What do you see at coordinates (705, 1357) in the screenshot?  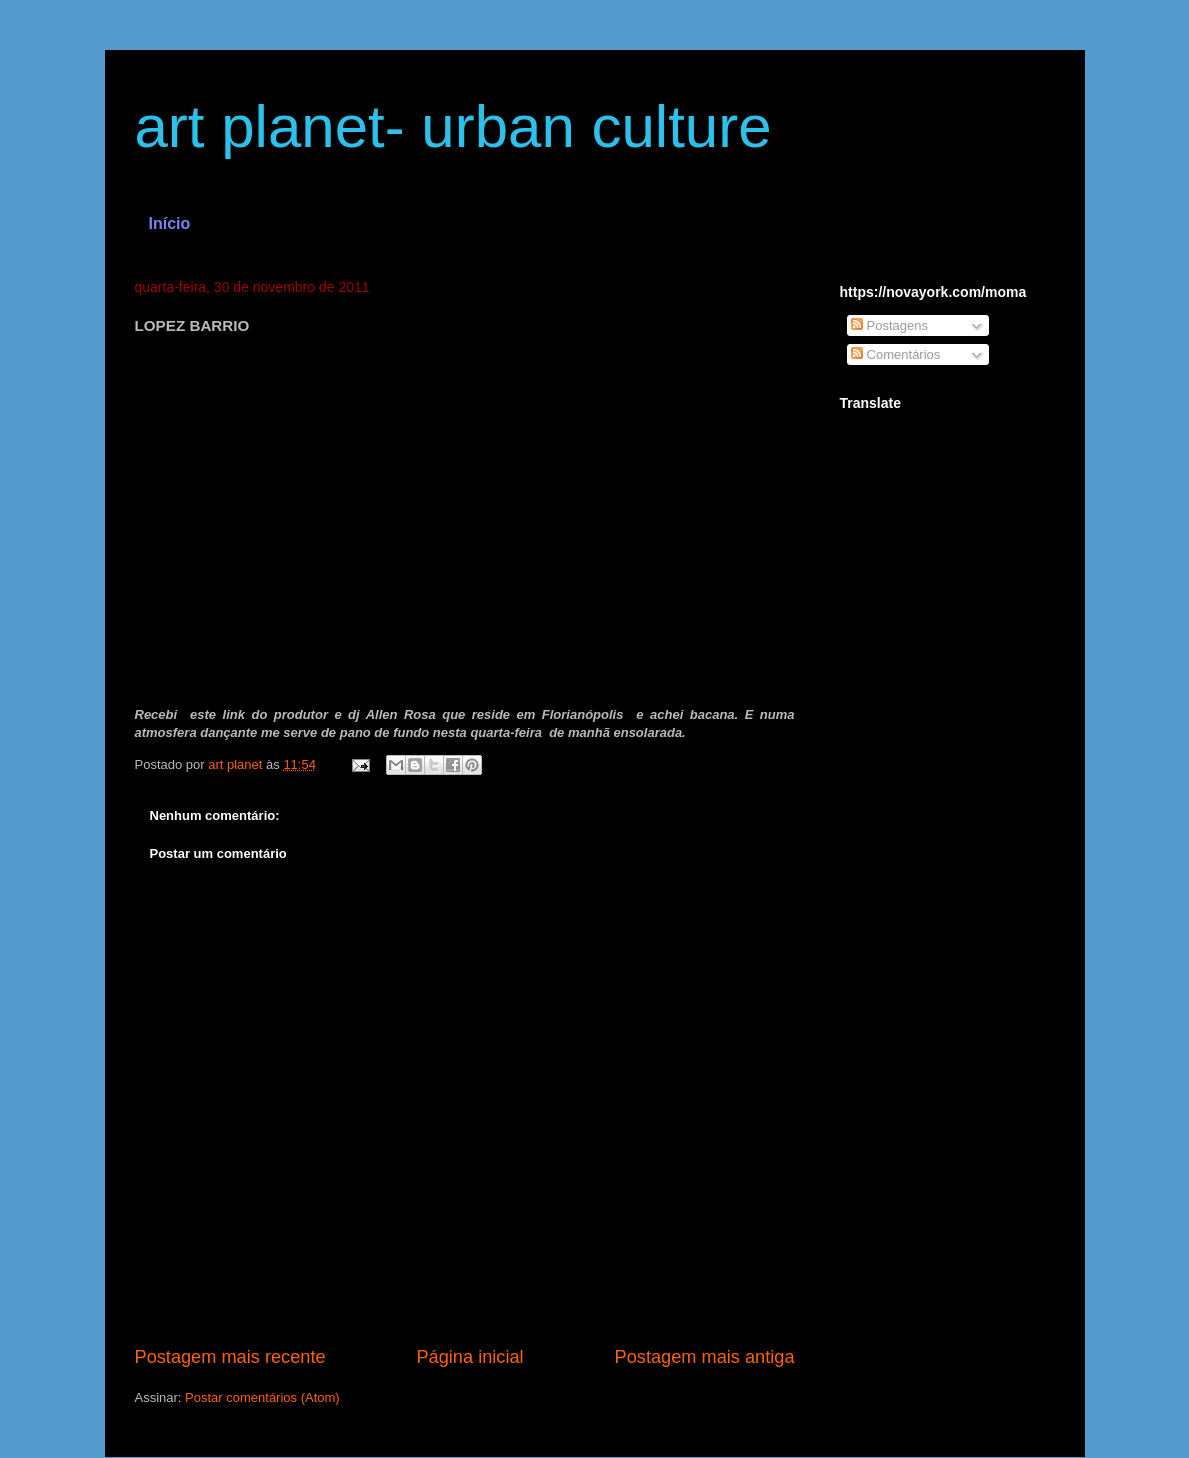 I see `Postagem mais antiga` at bounding box center [705, 1357].